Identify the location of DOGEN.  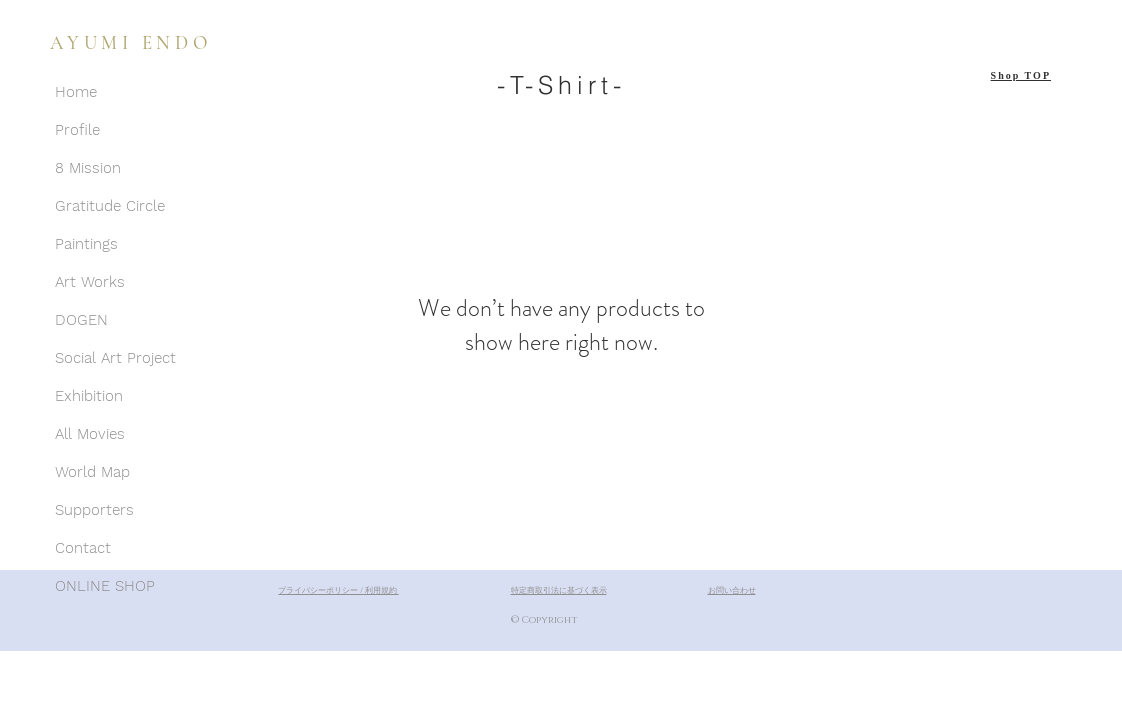
(81, 320).